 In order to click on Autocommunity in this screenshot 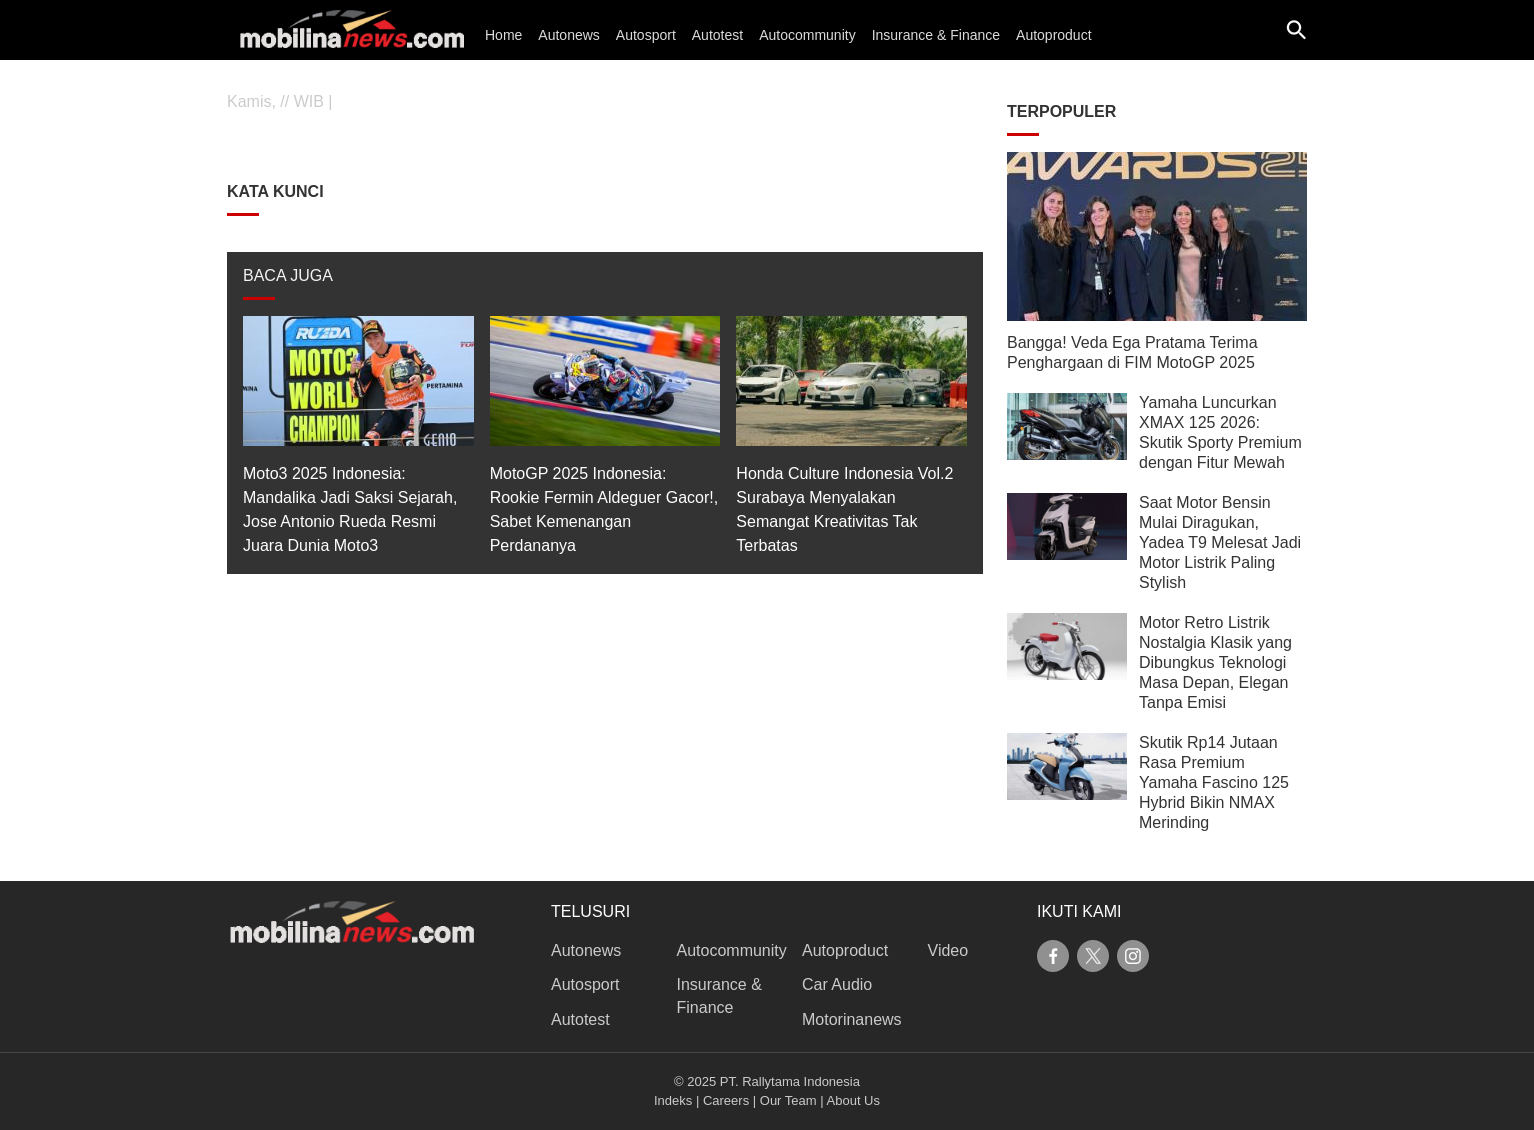, I will do `click(807, 35)`.